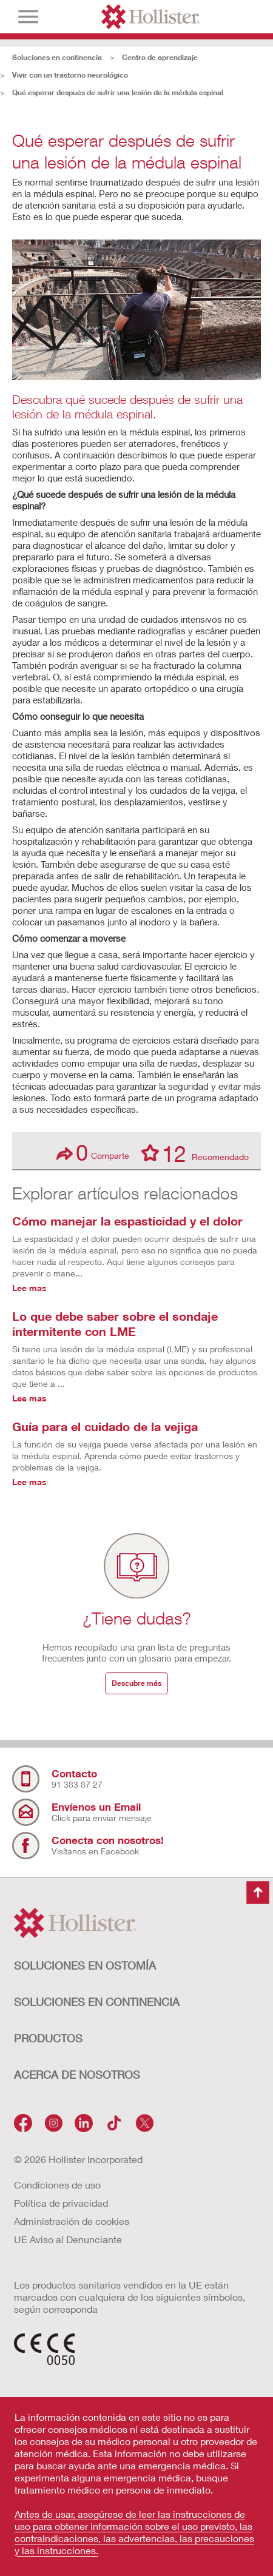 Image resolution: width=273 pixels, height=2576 pixels. Describe the element at coordinates (70, 74) in the screenshot. I see `Vivir con un trastorno neurológico` at that location.